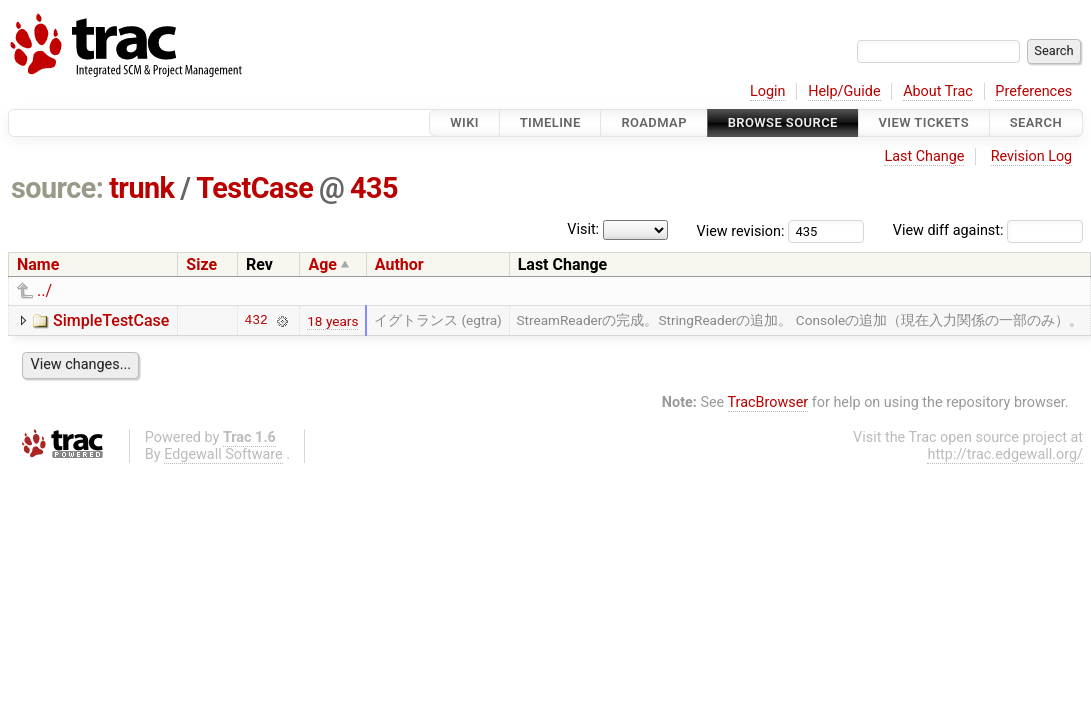  Describe the element at coordinates (783, 122) in the screenshot. I see `Browse Source` at that location.